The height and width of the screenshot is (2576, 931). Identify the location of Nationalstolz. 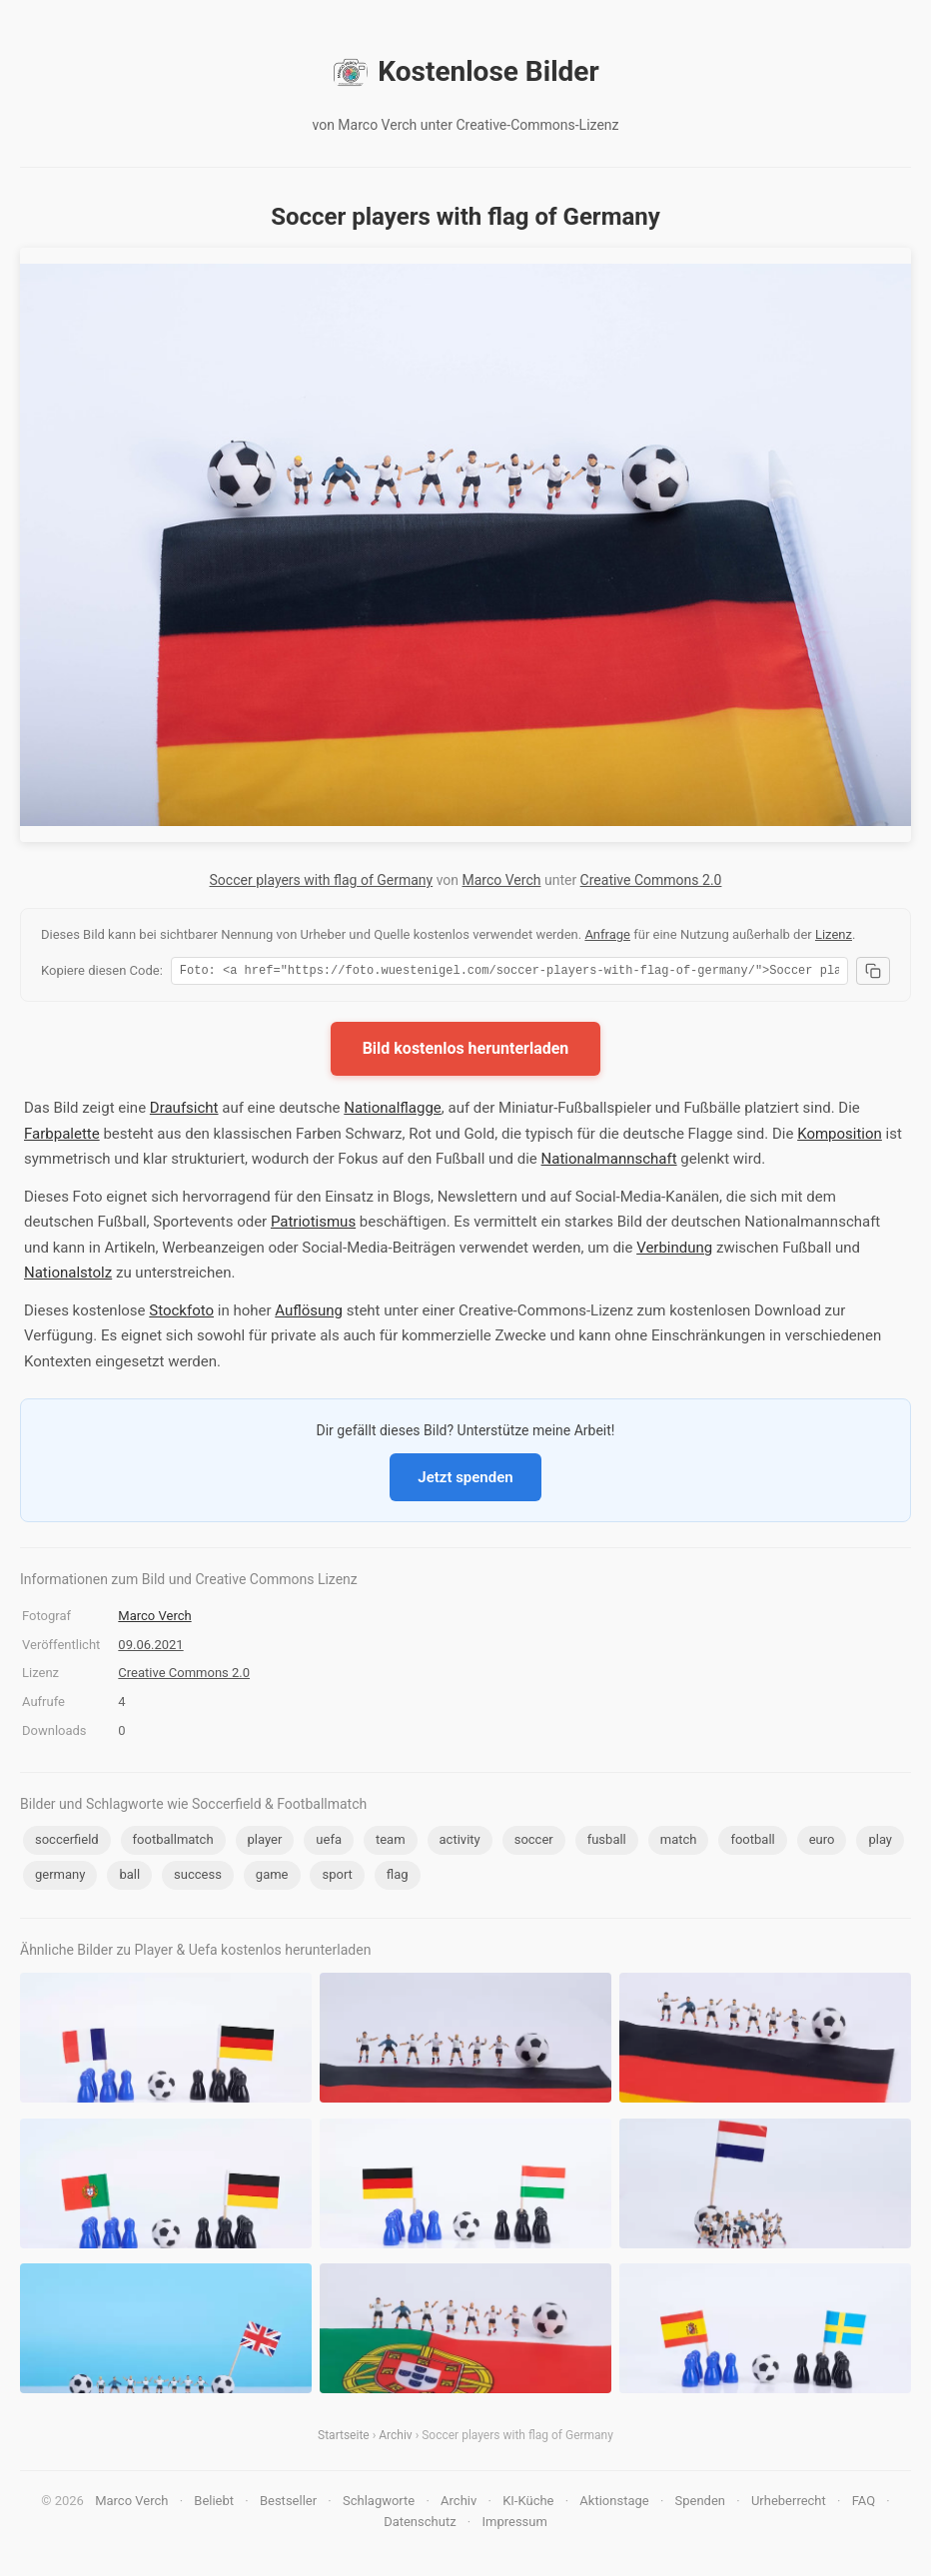
(68, 1276).